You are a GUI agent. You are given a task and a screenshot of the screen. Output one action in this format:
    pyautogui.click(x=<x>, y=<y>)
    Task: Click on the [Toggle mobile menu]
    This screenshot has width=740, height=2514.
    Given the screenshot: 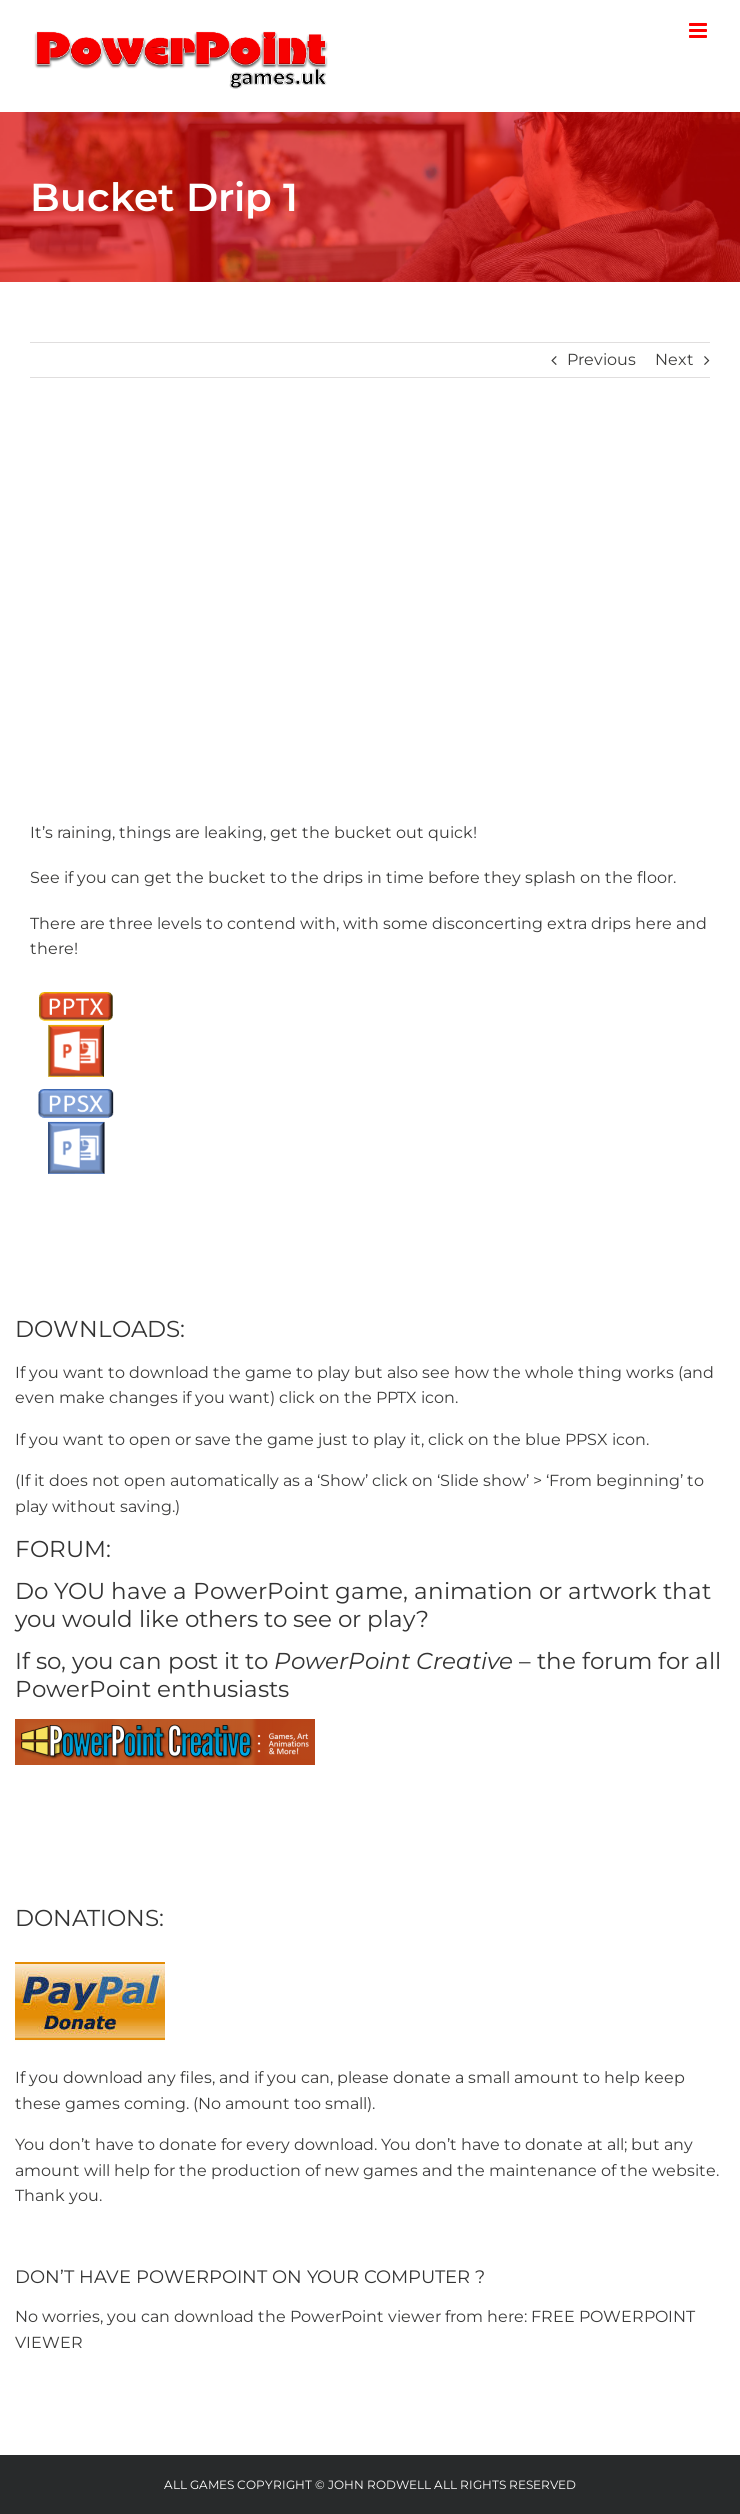 What is the action you would take?
    pyautogui.click(x=699, y=30)
    